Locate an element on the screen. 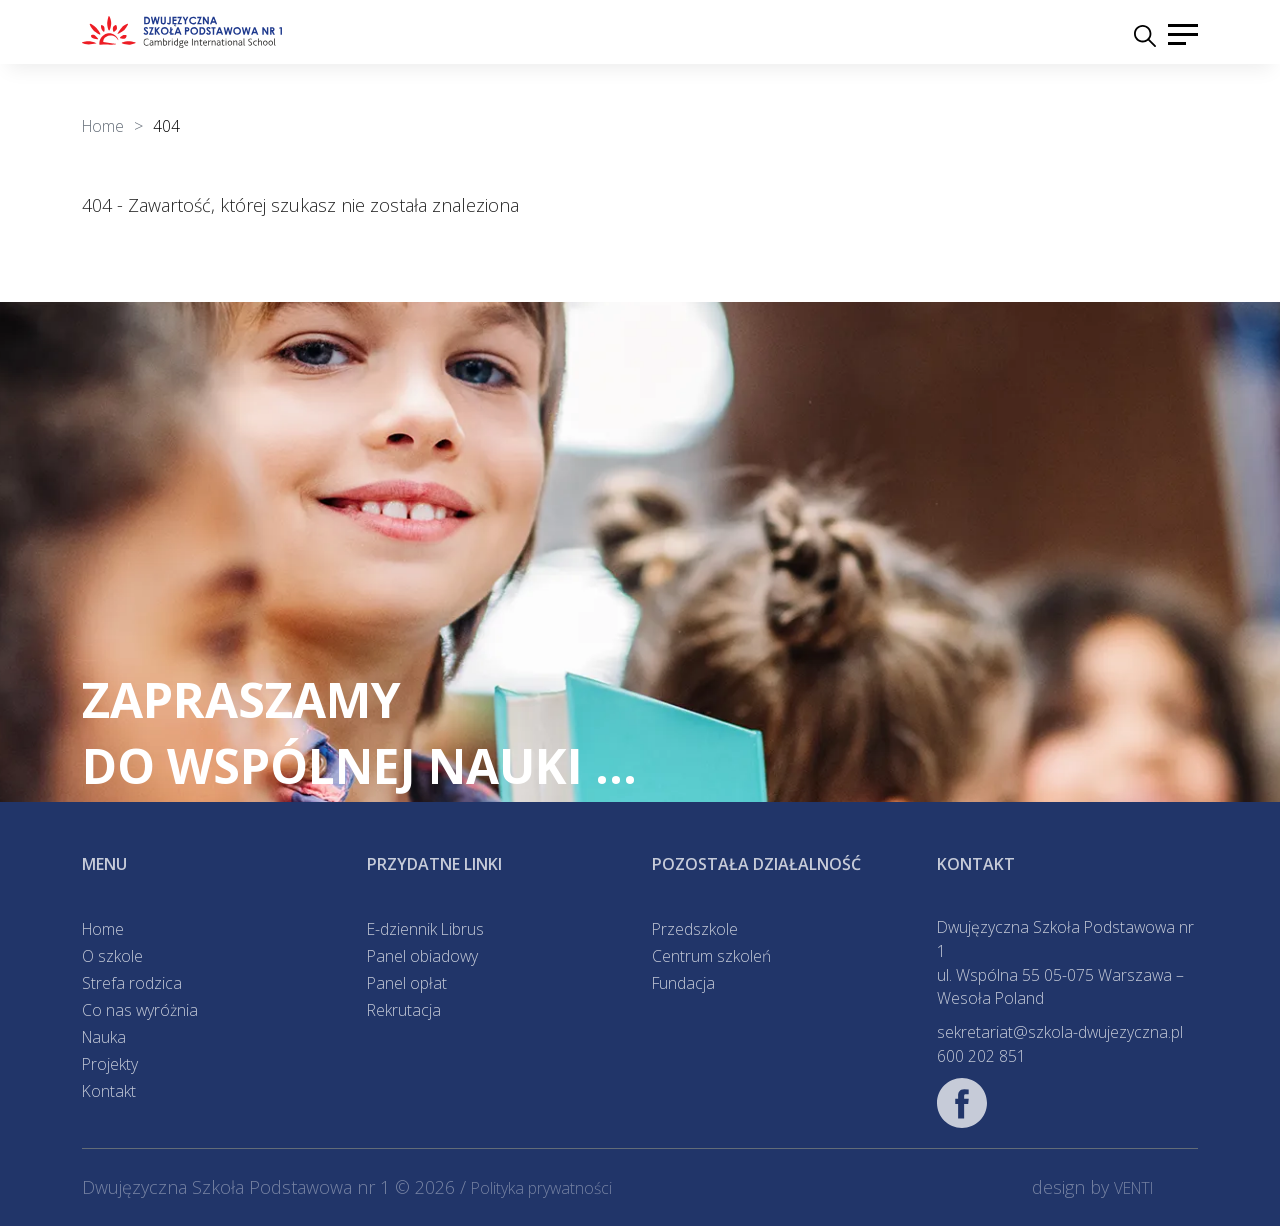  Polityka prywatności is located at coordinates (541, 1188).